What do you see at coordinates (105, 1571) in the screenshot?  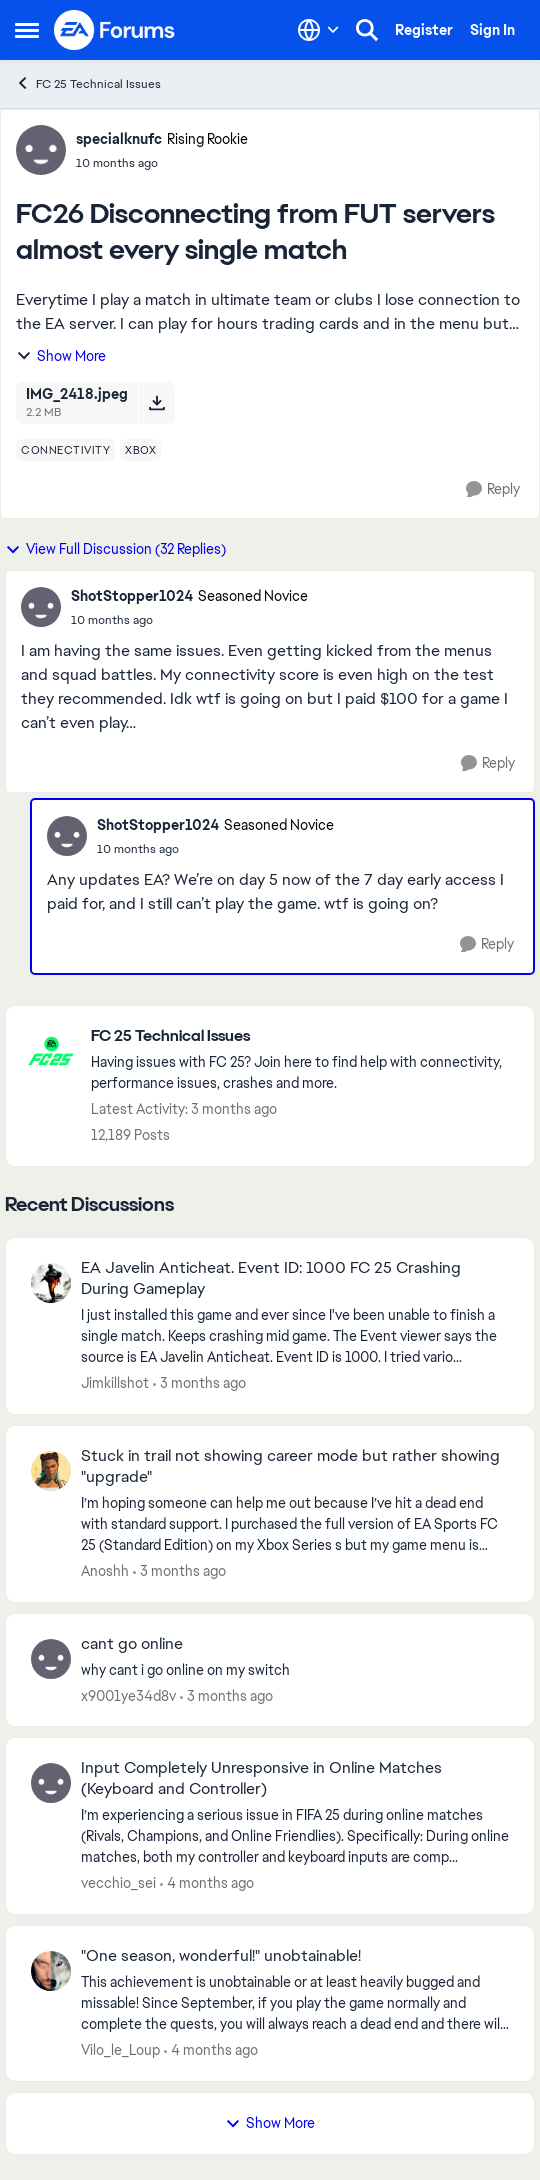 I see `Anoshh [View Profile: Anoshh,]` at bounding box center [105, 1571].